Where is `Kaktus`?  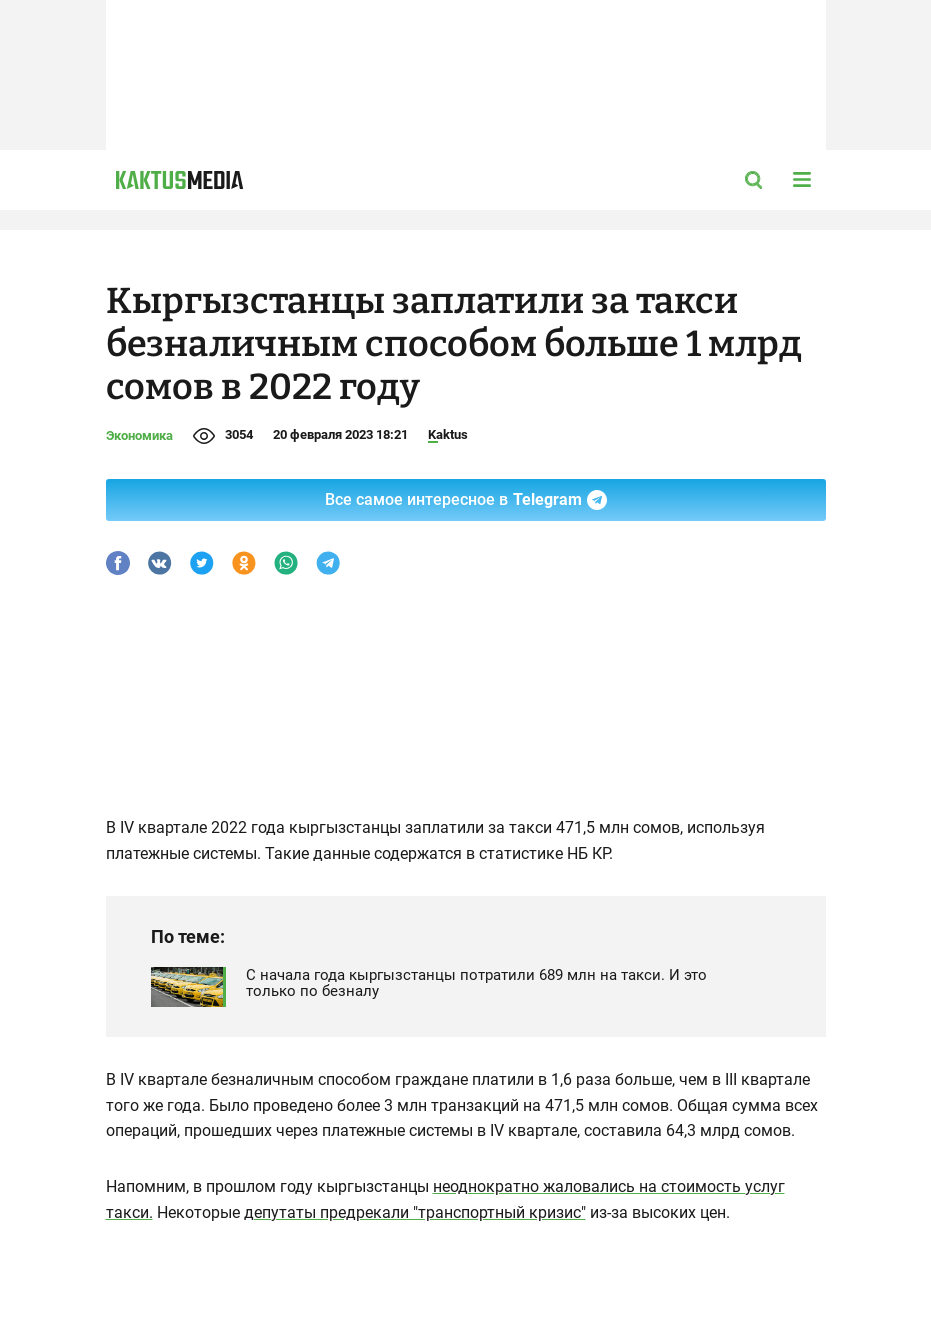
Kaktus is located at coordinates (448, 434).